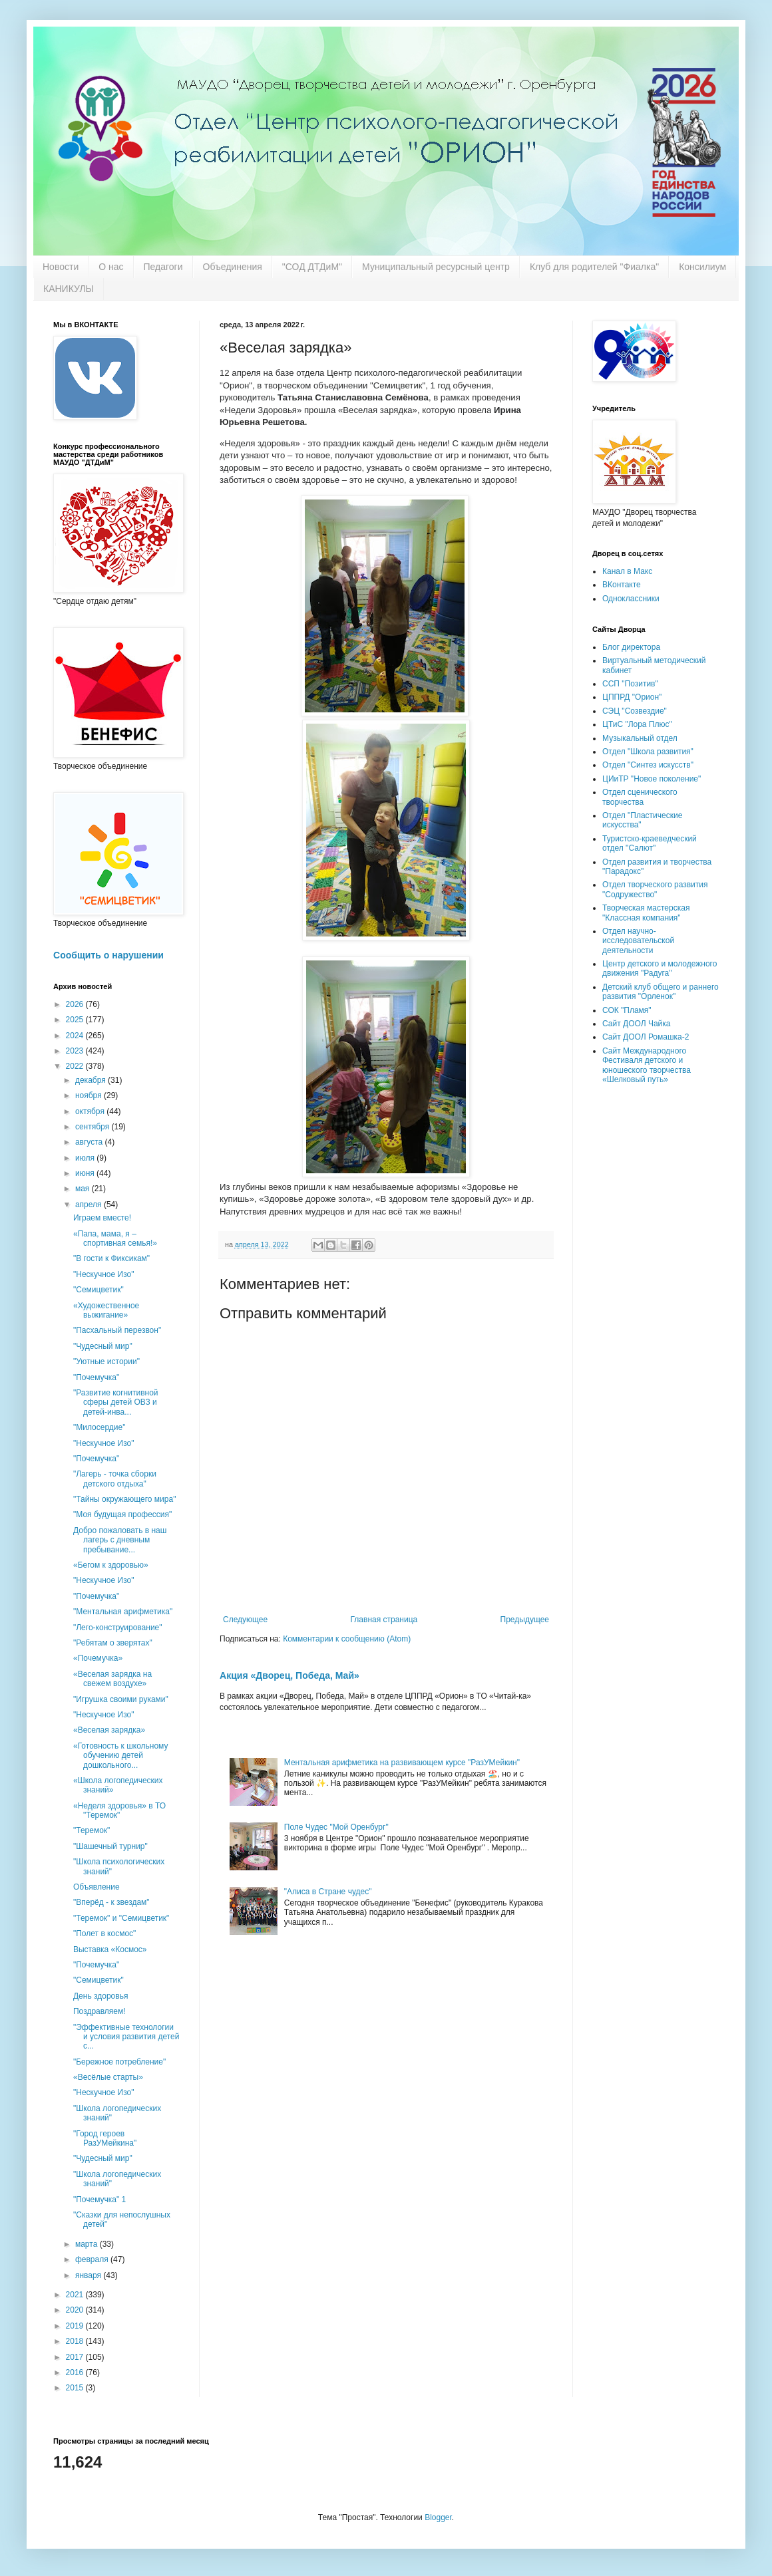  Describe the element at coordinates (122, 1611) in the screenshot. I see `"Ментальная арифметика"` at that location.